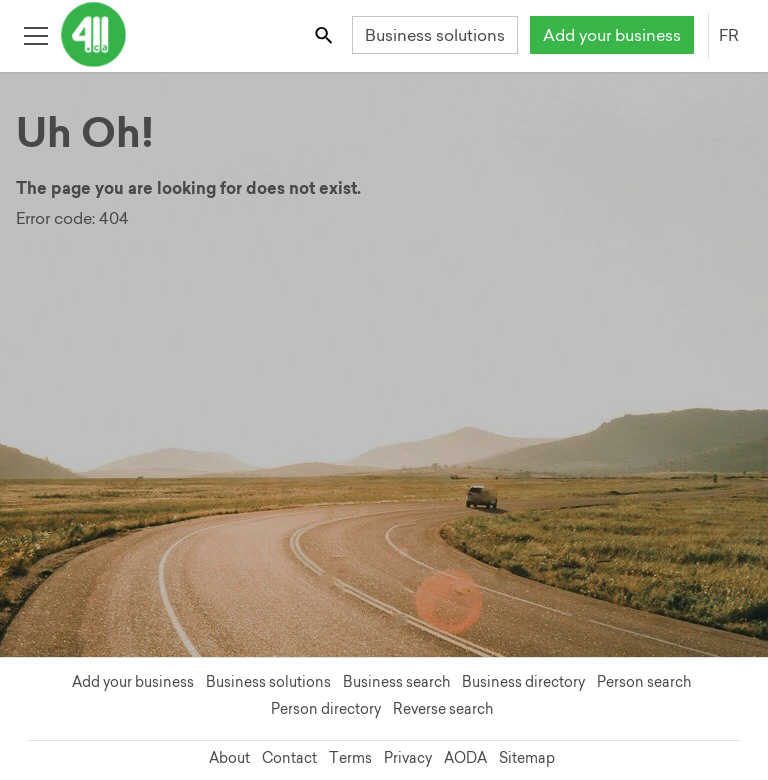 The image size is (768, 780). What do you see at coordinates (435, 35) in the screenshot?
I see `Business solutions` at bounding box center [435, 35].